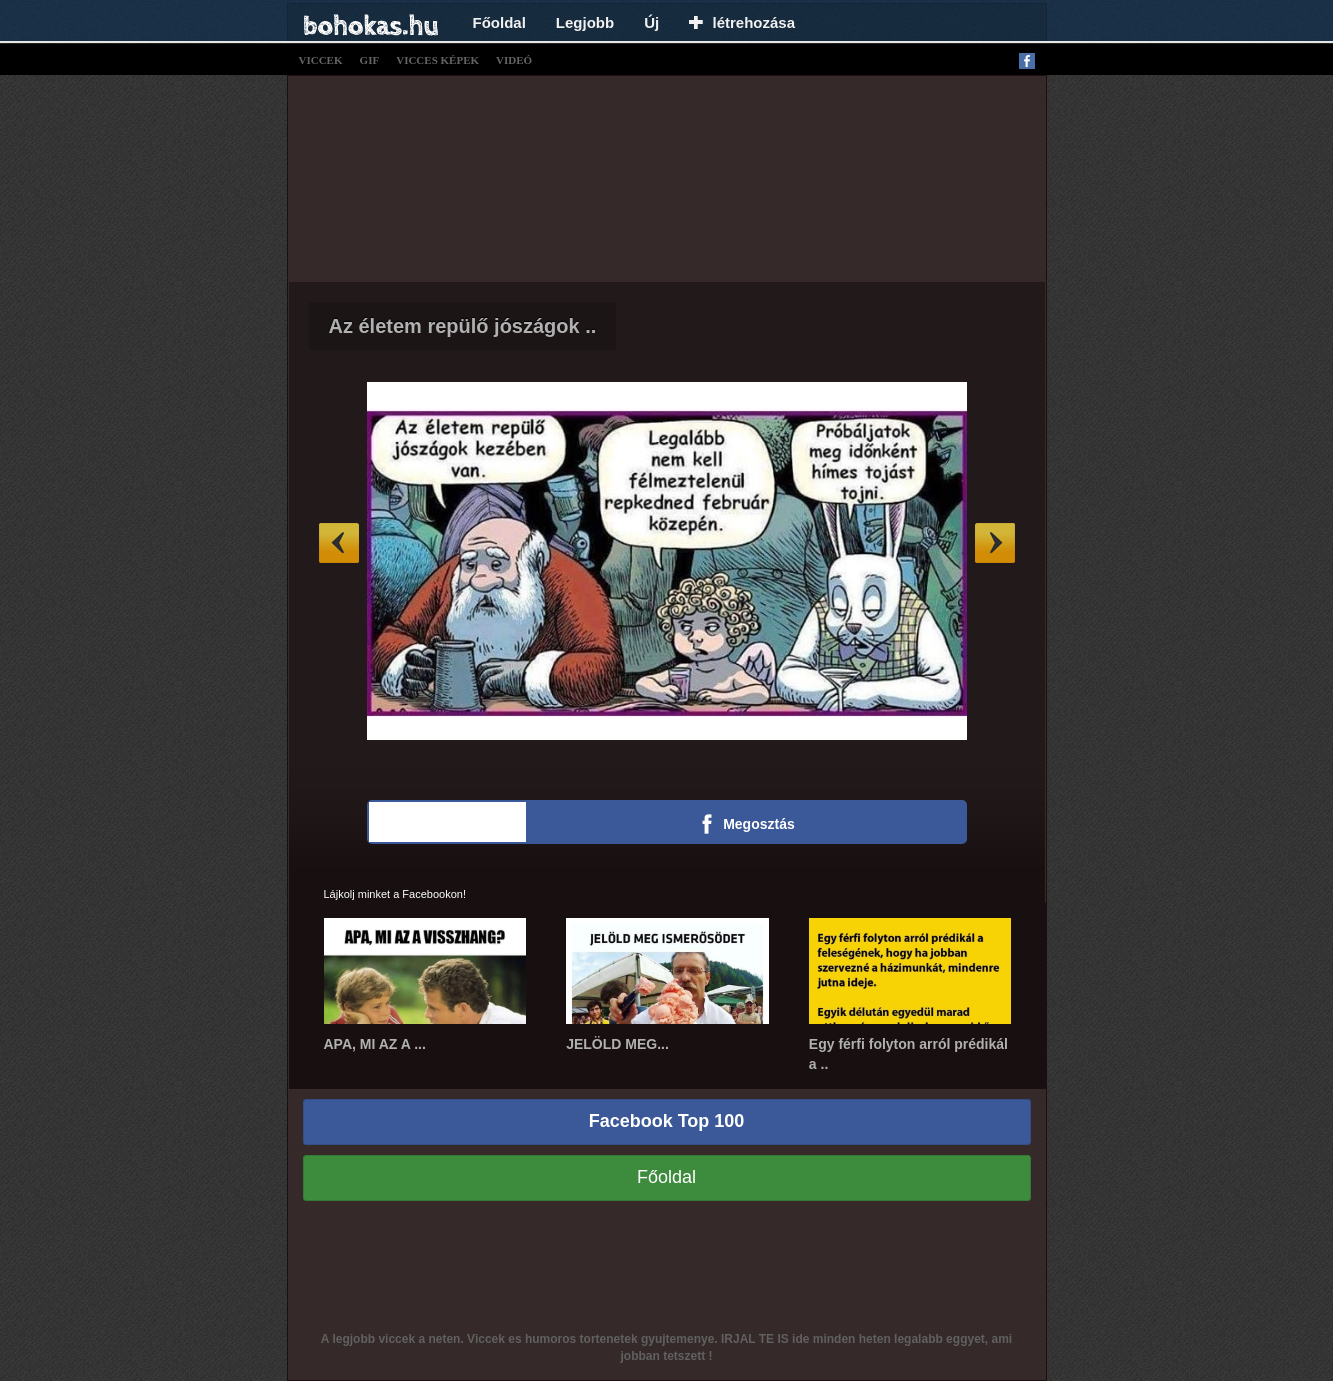 This screenshot has height=1381, width=1333. I want to click on viccek, so click(321, 60).